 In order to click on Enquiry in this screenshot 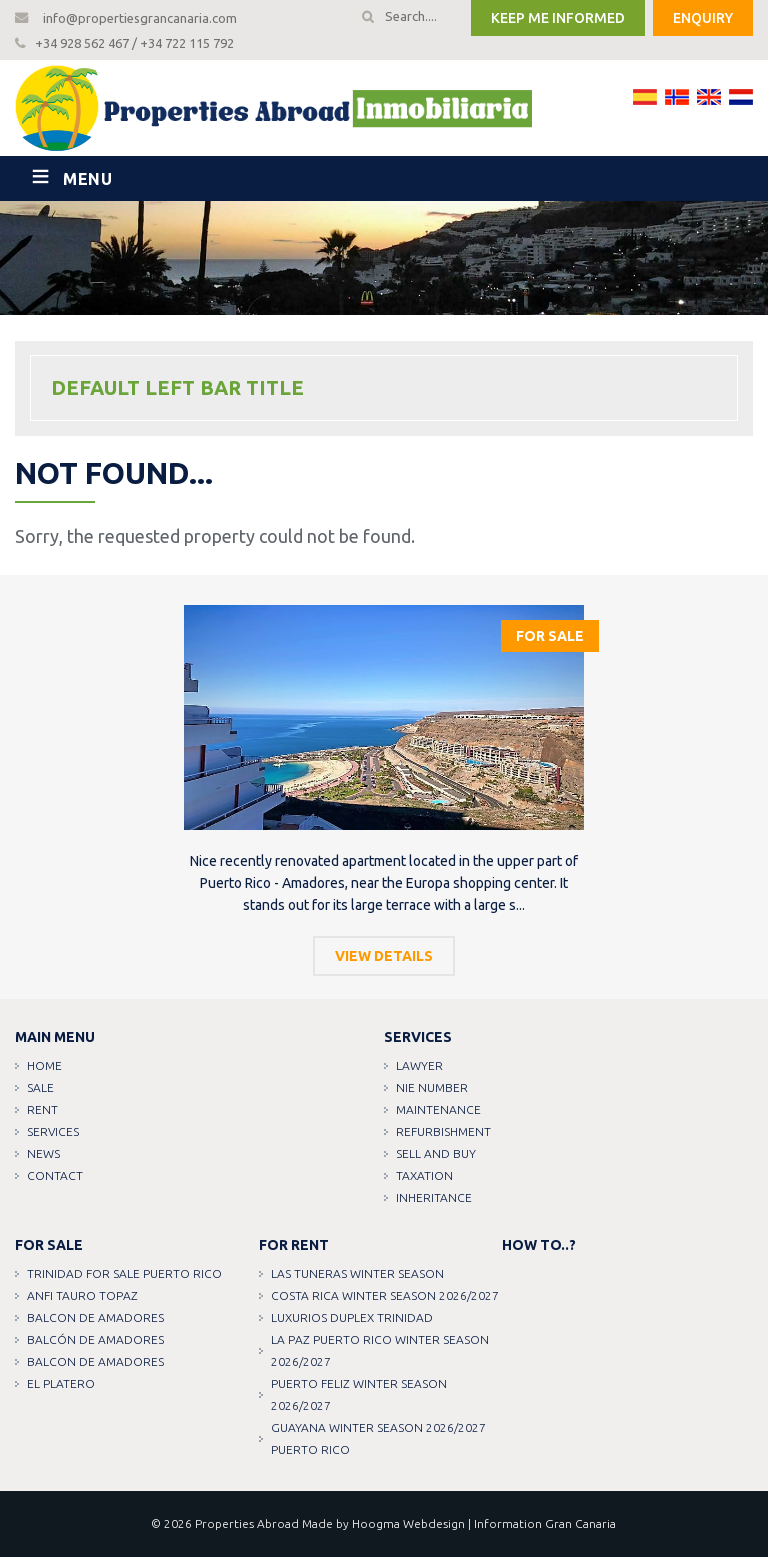, I will do `click(703, 18)`.